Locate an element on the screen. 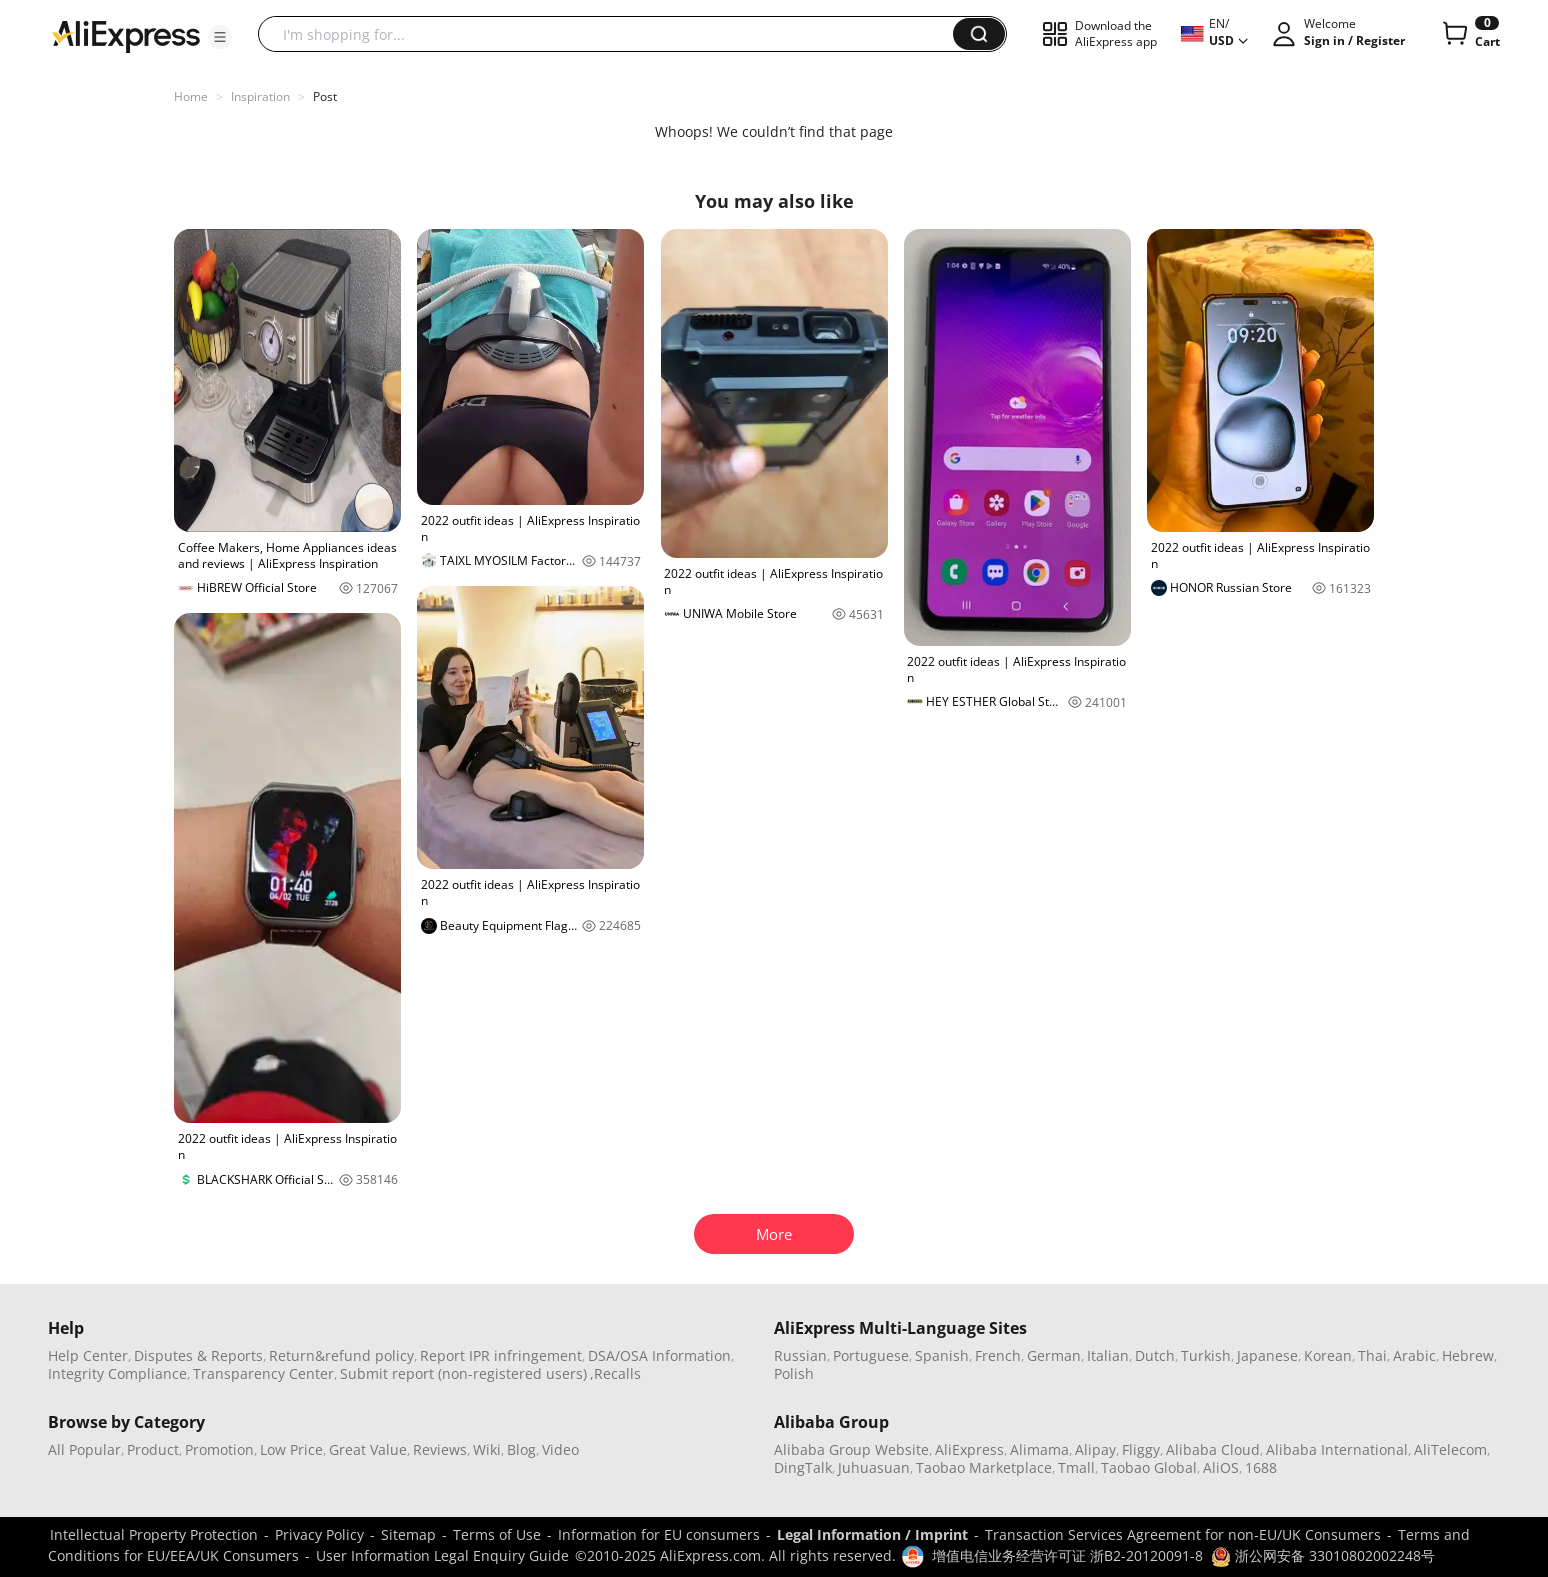  Reviews is located at coordinates (440, 1449).